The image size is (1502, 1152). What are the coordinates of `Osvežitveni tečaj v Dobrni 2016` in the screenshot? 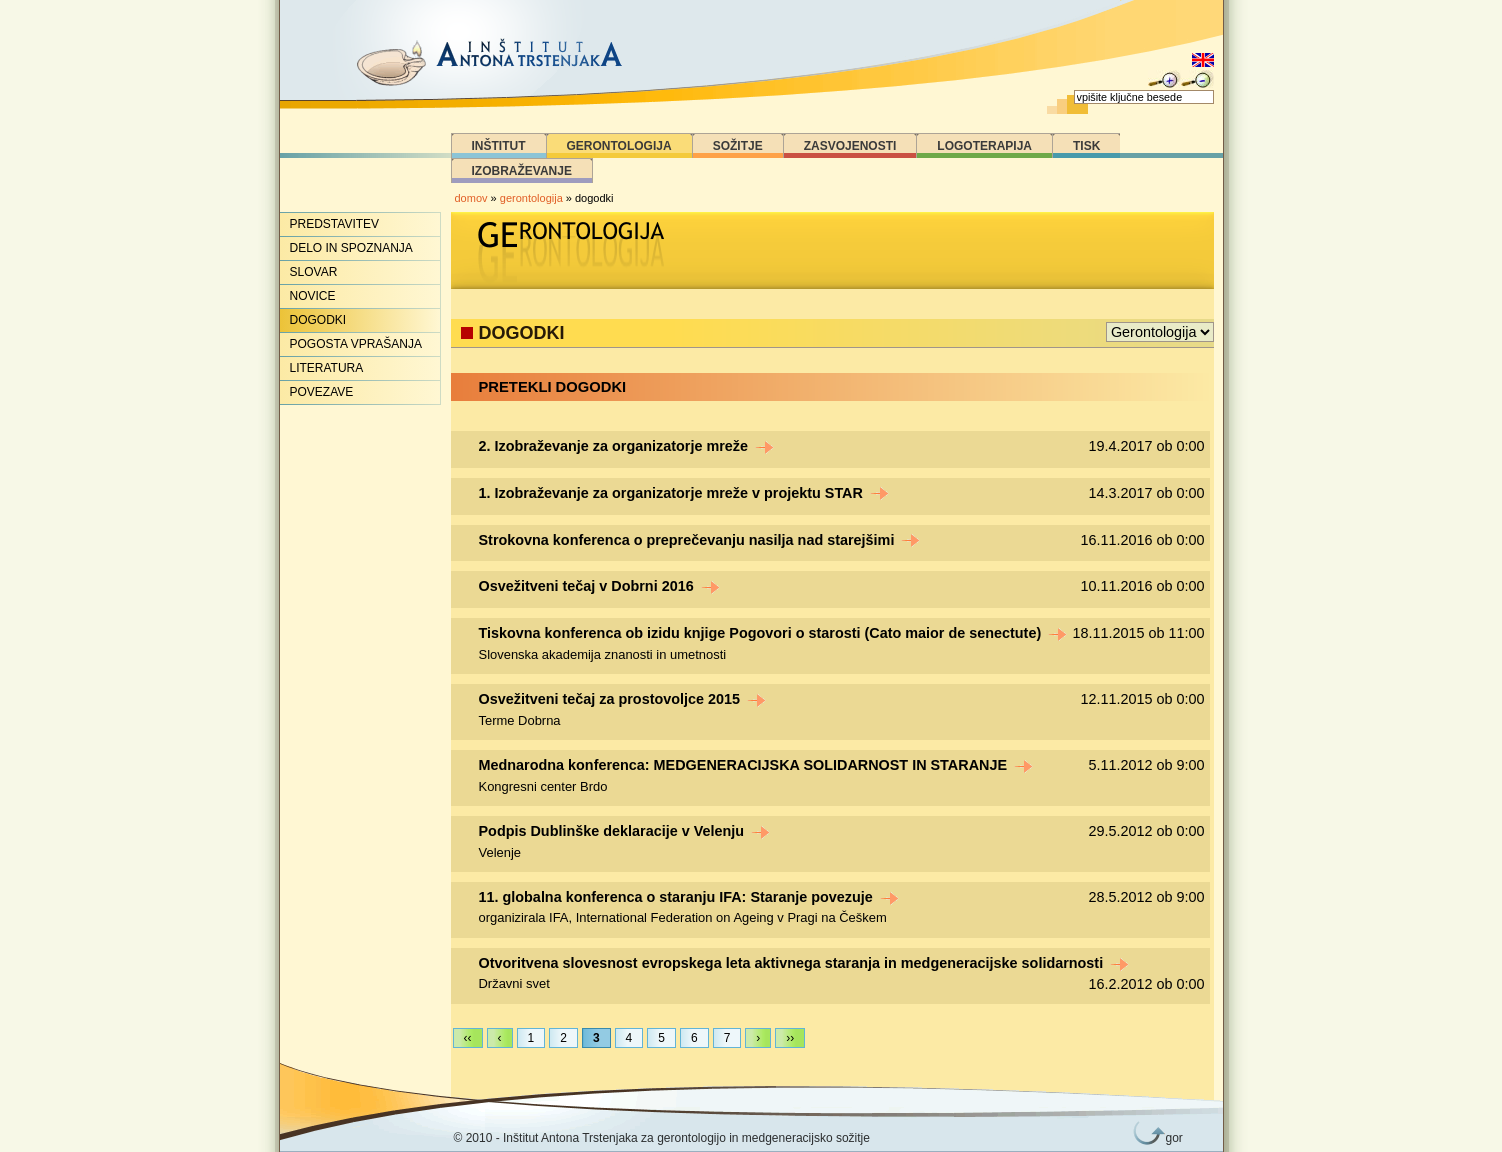 It's located at (599, 586).